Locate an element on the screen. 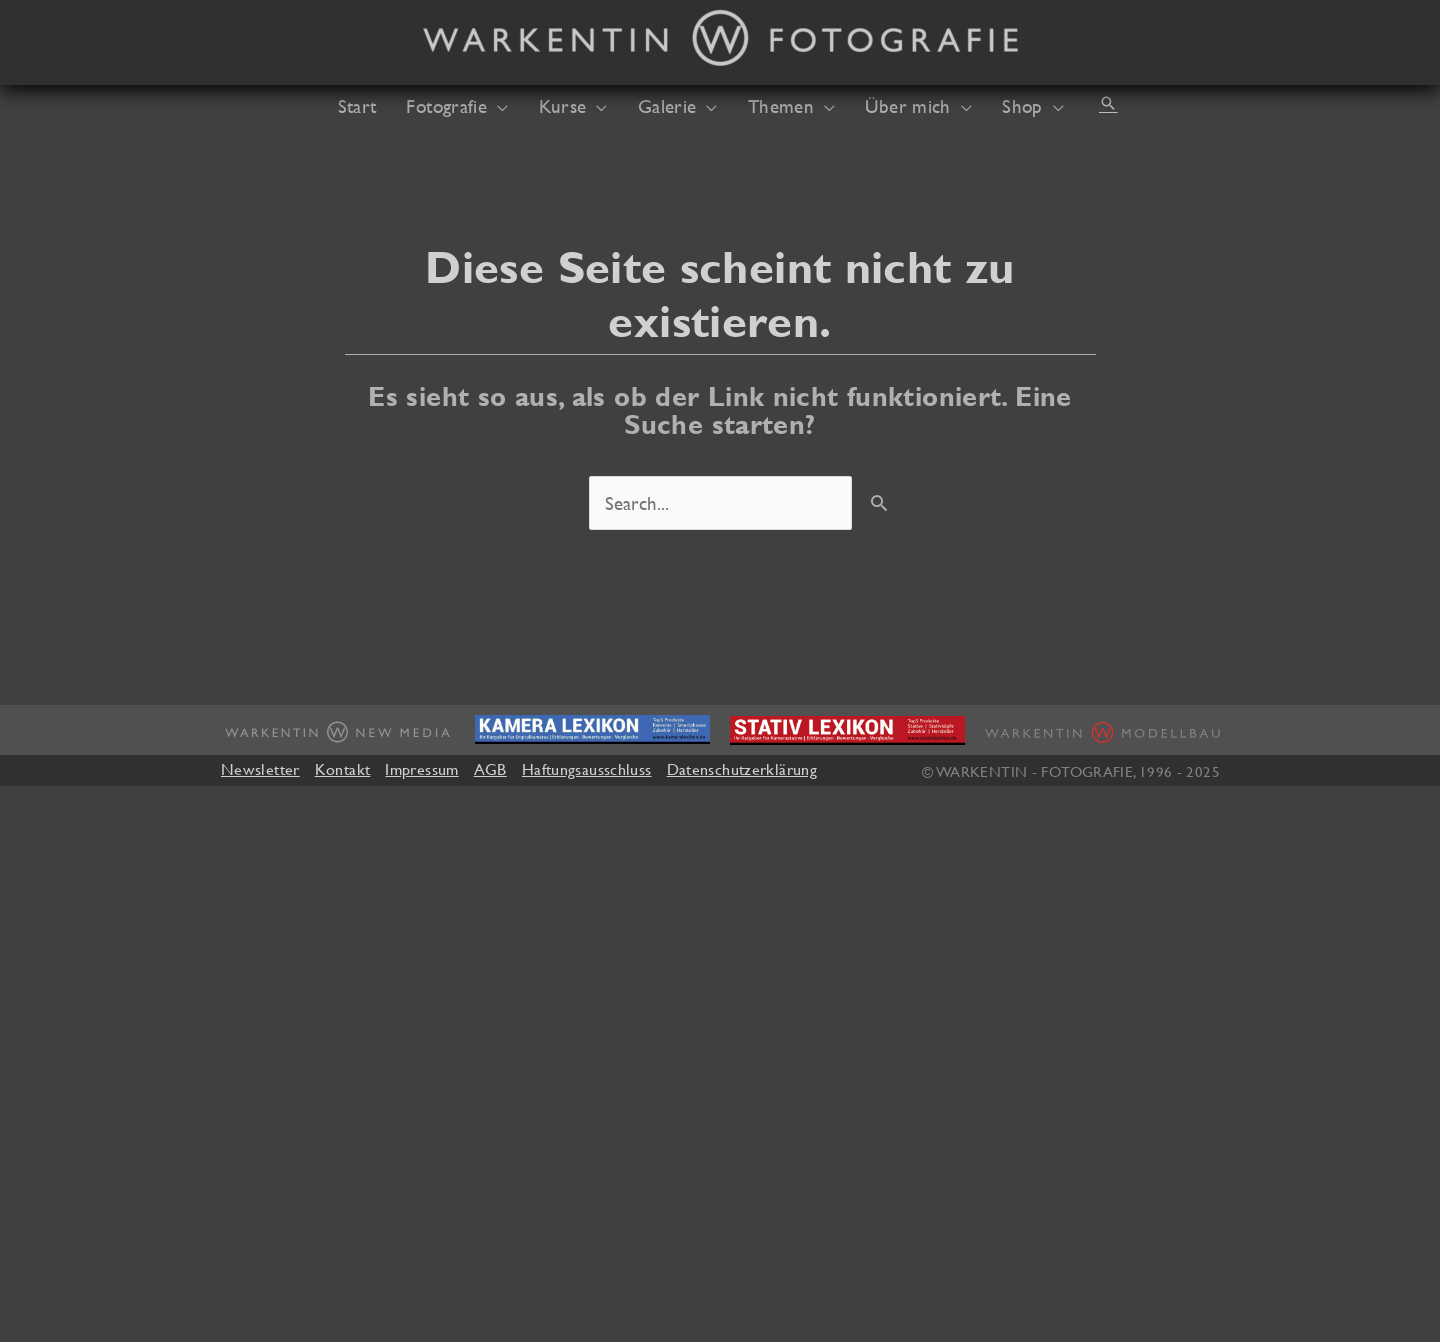  Haftungsausschluss is located at coordinates (587, 769).